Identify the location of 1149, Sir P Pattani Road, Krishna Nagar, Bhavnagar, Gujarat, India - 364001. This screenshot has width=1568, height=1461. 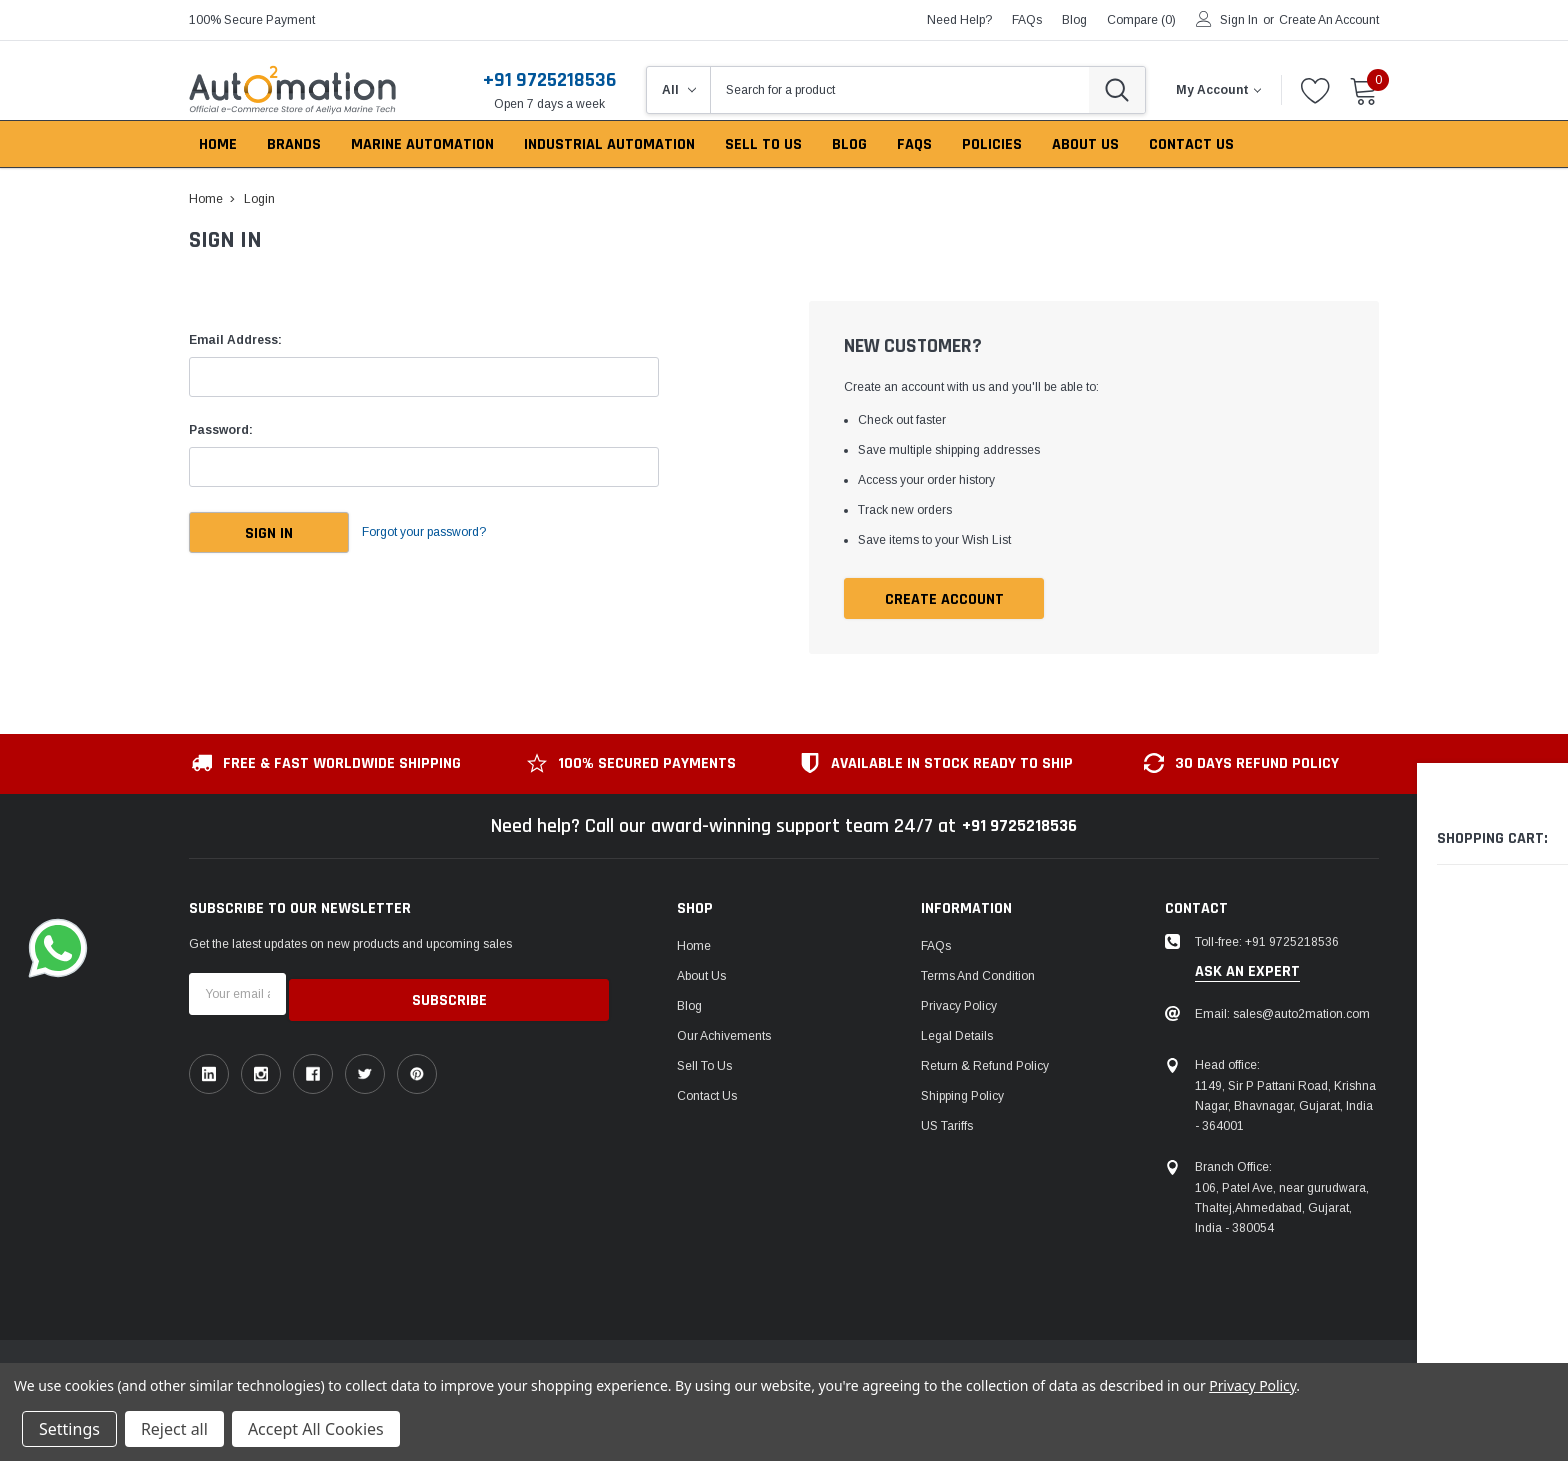
(1285, 1107).